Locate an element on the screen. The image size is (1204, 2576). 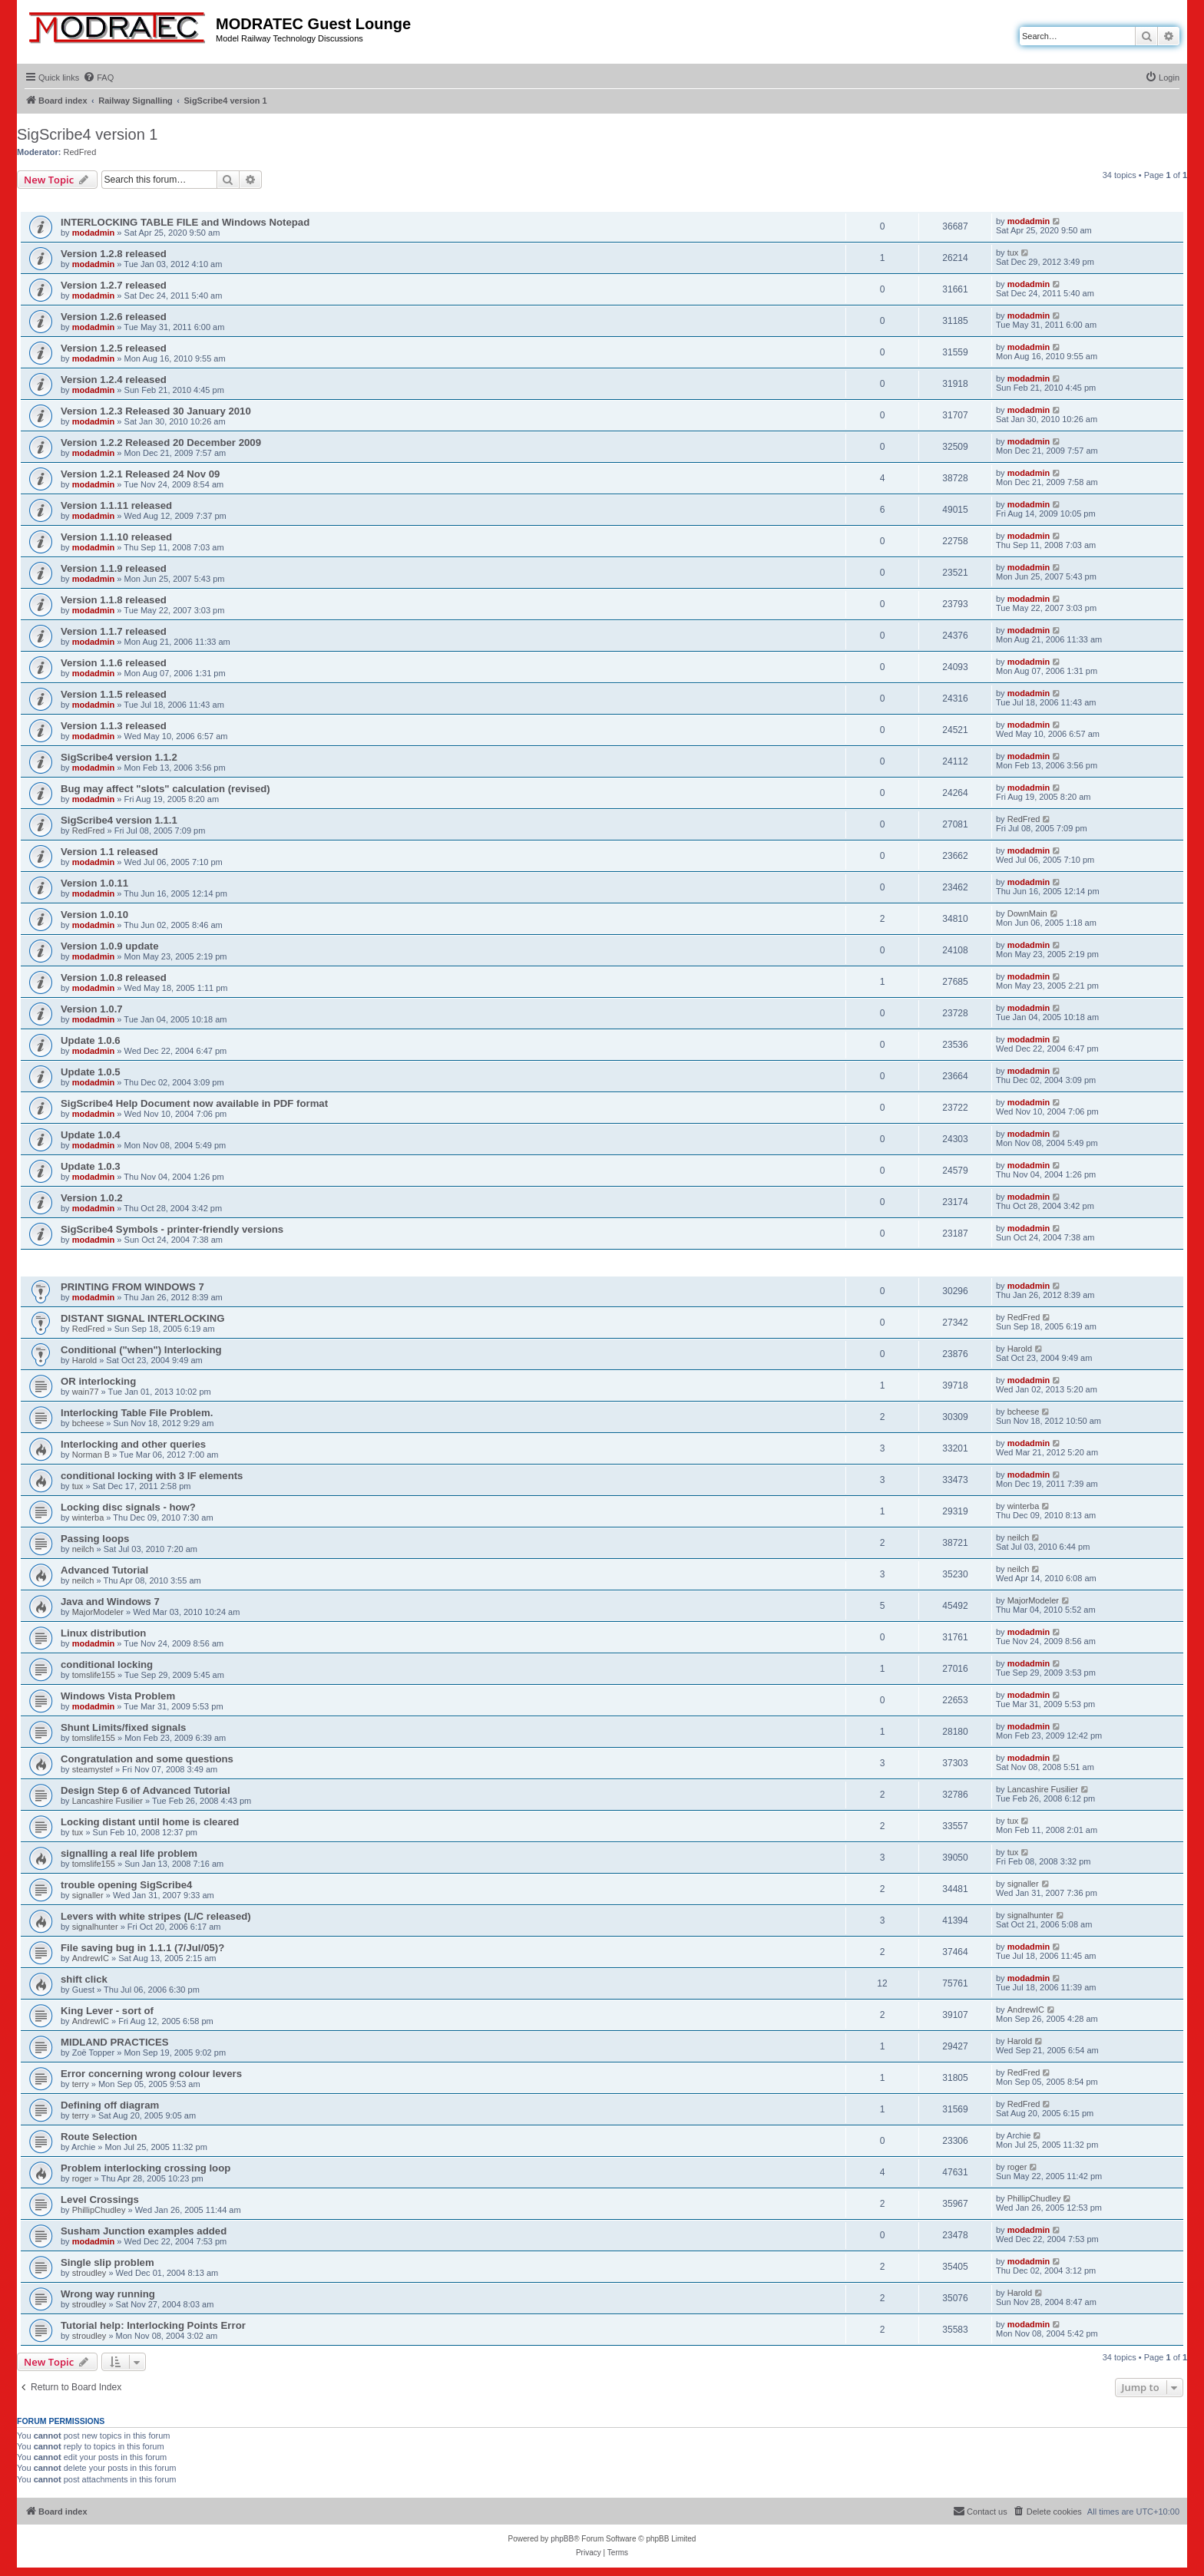
File saving bug in 1.1.1 (7/Jul/05)? is located at coordinates (142, 1947).